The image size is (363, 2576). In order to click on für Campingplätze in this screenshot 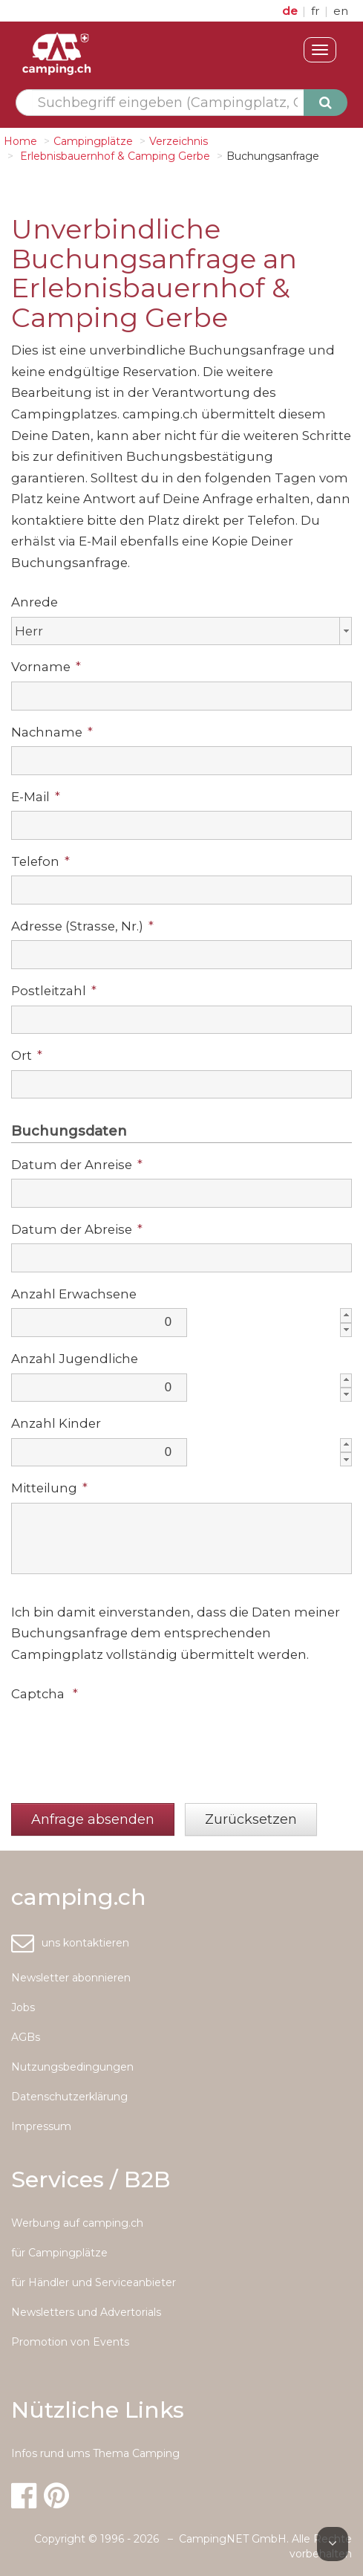, I will do `click(59, 2252)`.